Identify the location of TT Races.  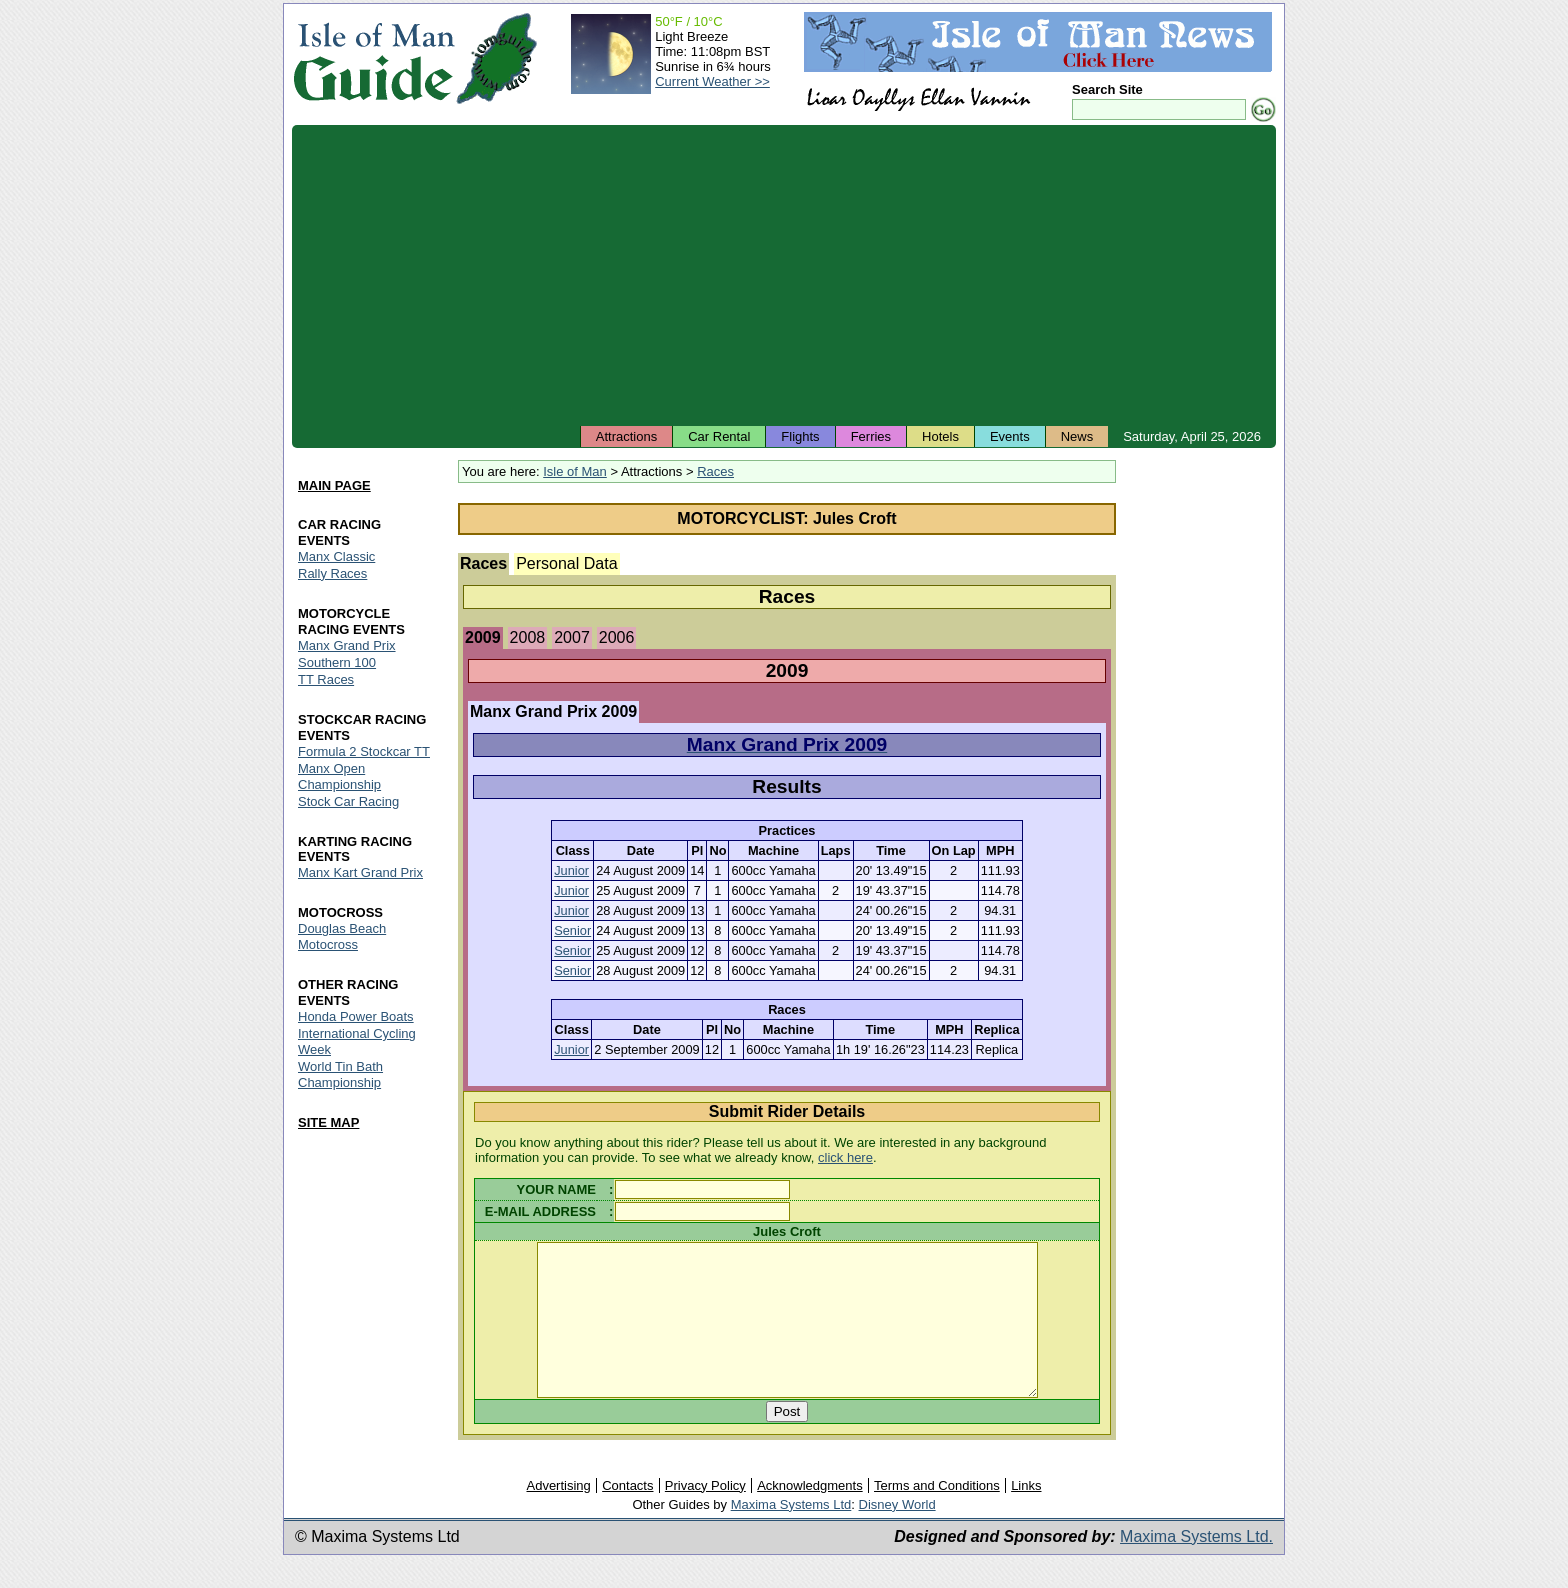
(326, 679).